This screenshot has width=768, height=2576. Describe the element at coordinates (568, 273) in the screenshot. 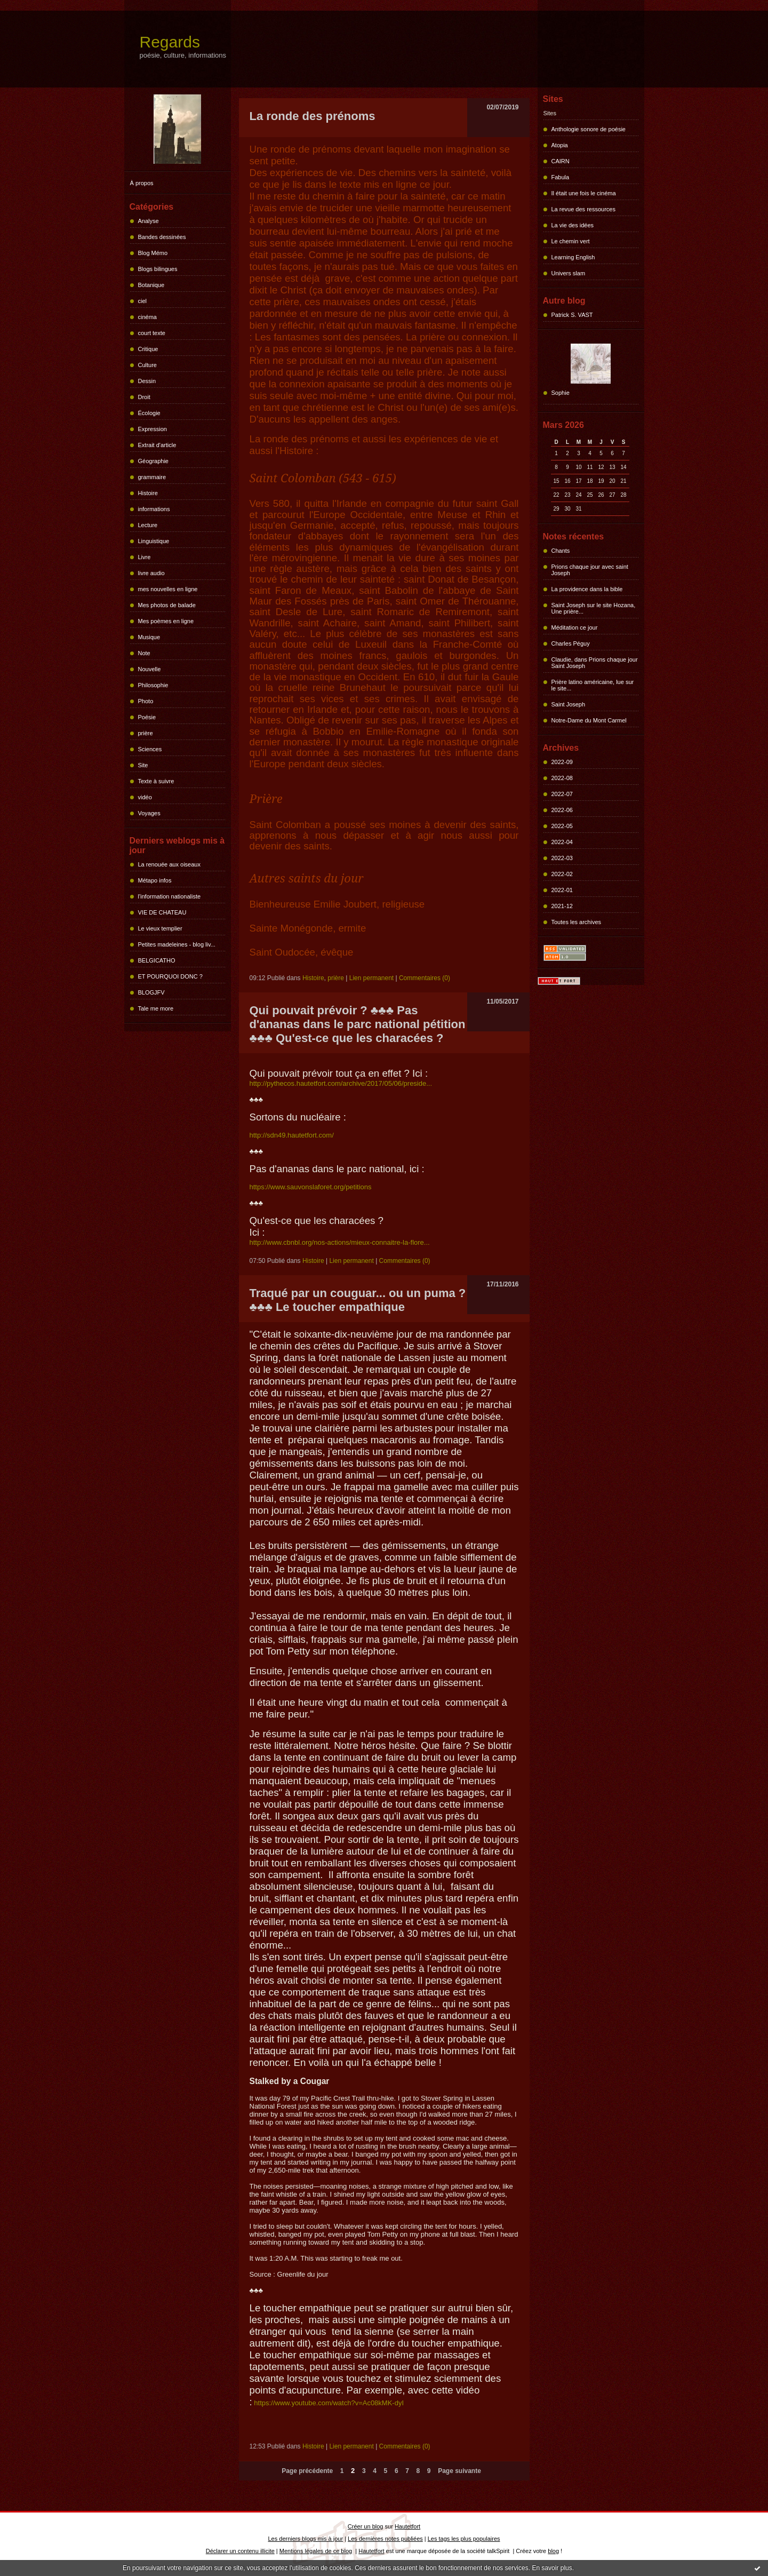

I see `Univers slam` at that location.